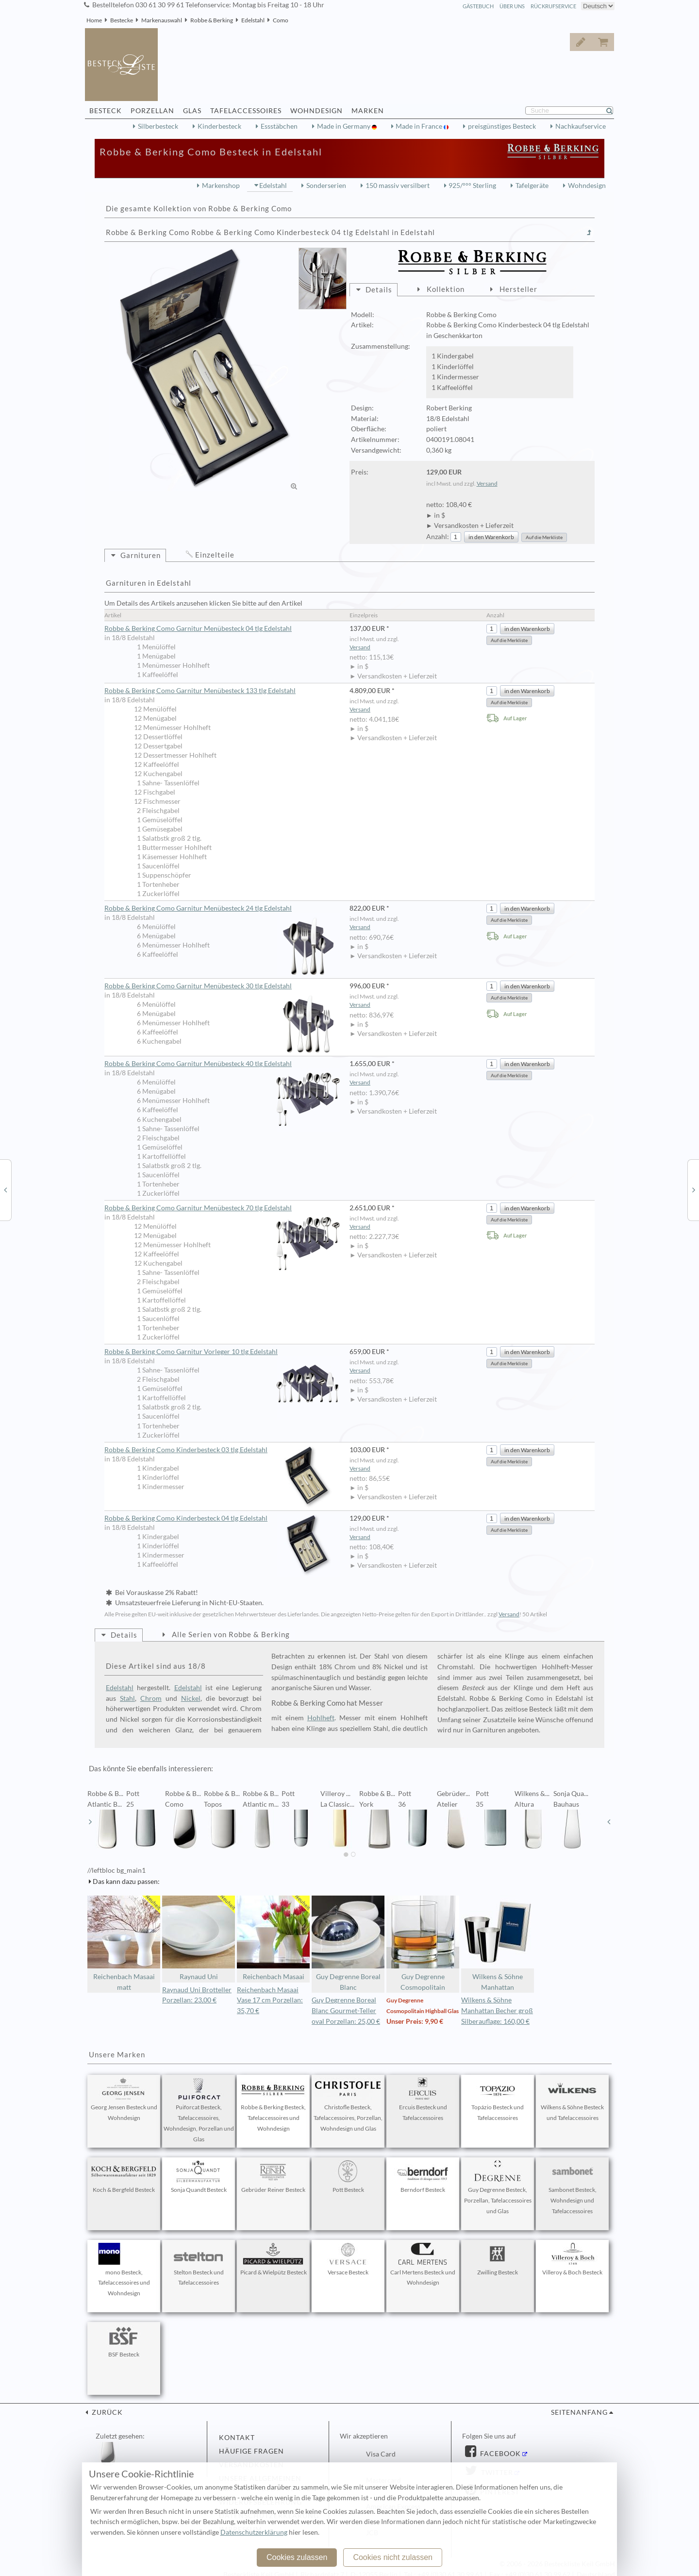  Describe the element at coordinates (222, 908) in the screenshot. I see `Robbe & Berking Como Garnitur Menübesteck 24 tlg Edelstahl` at that location.